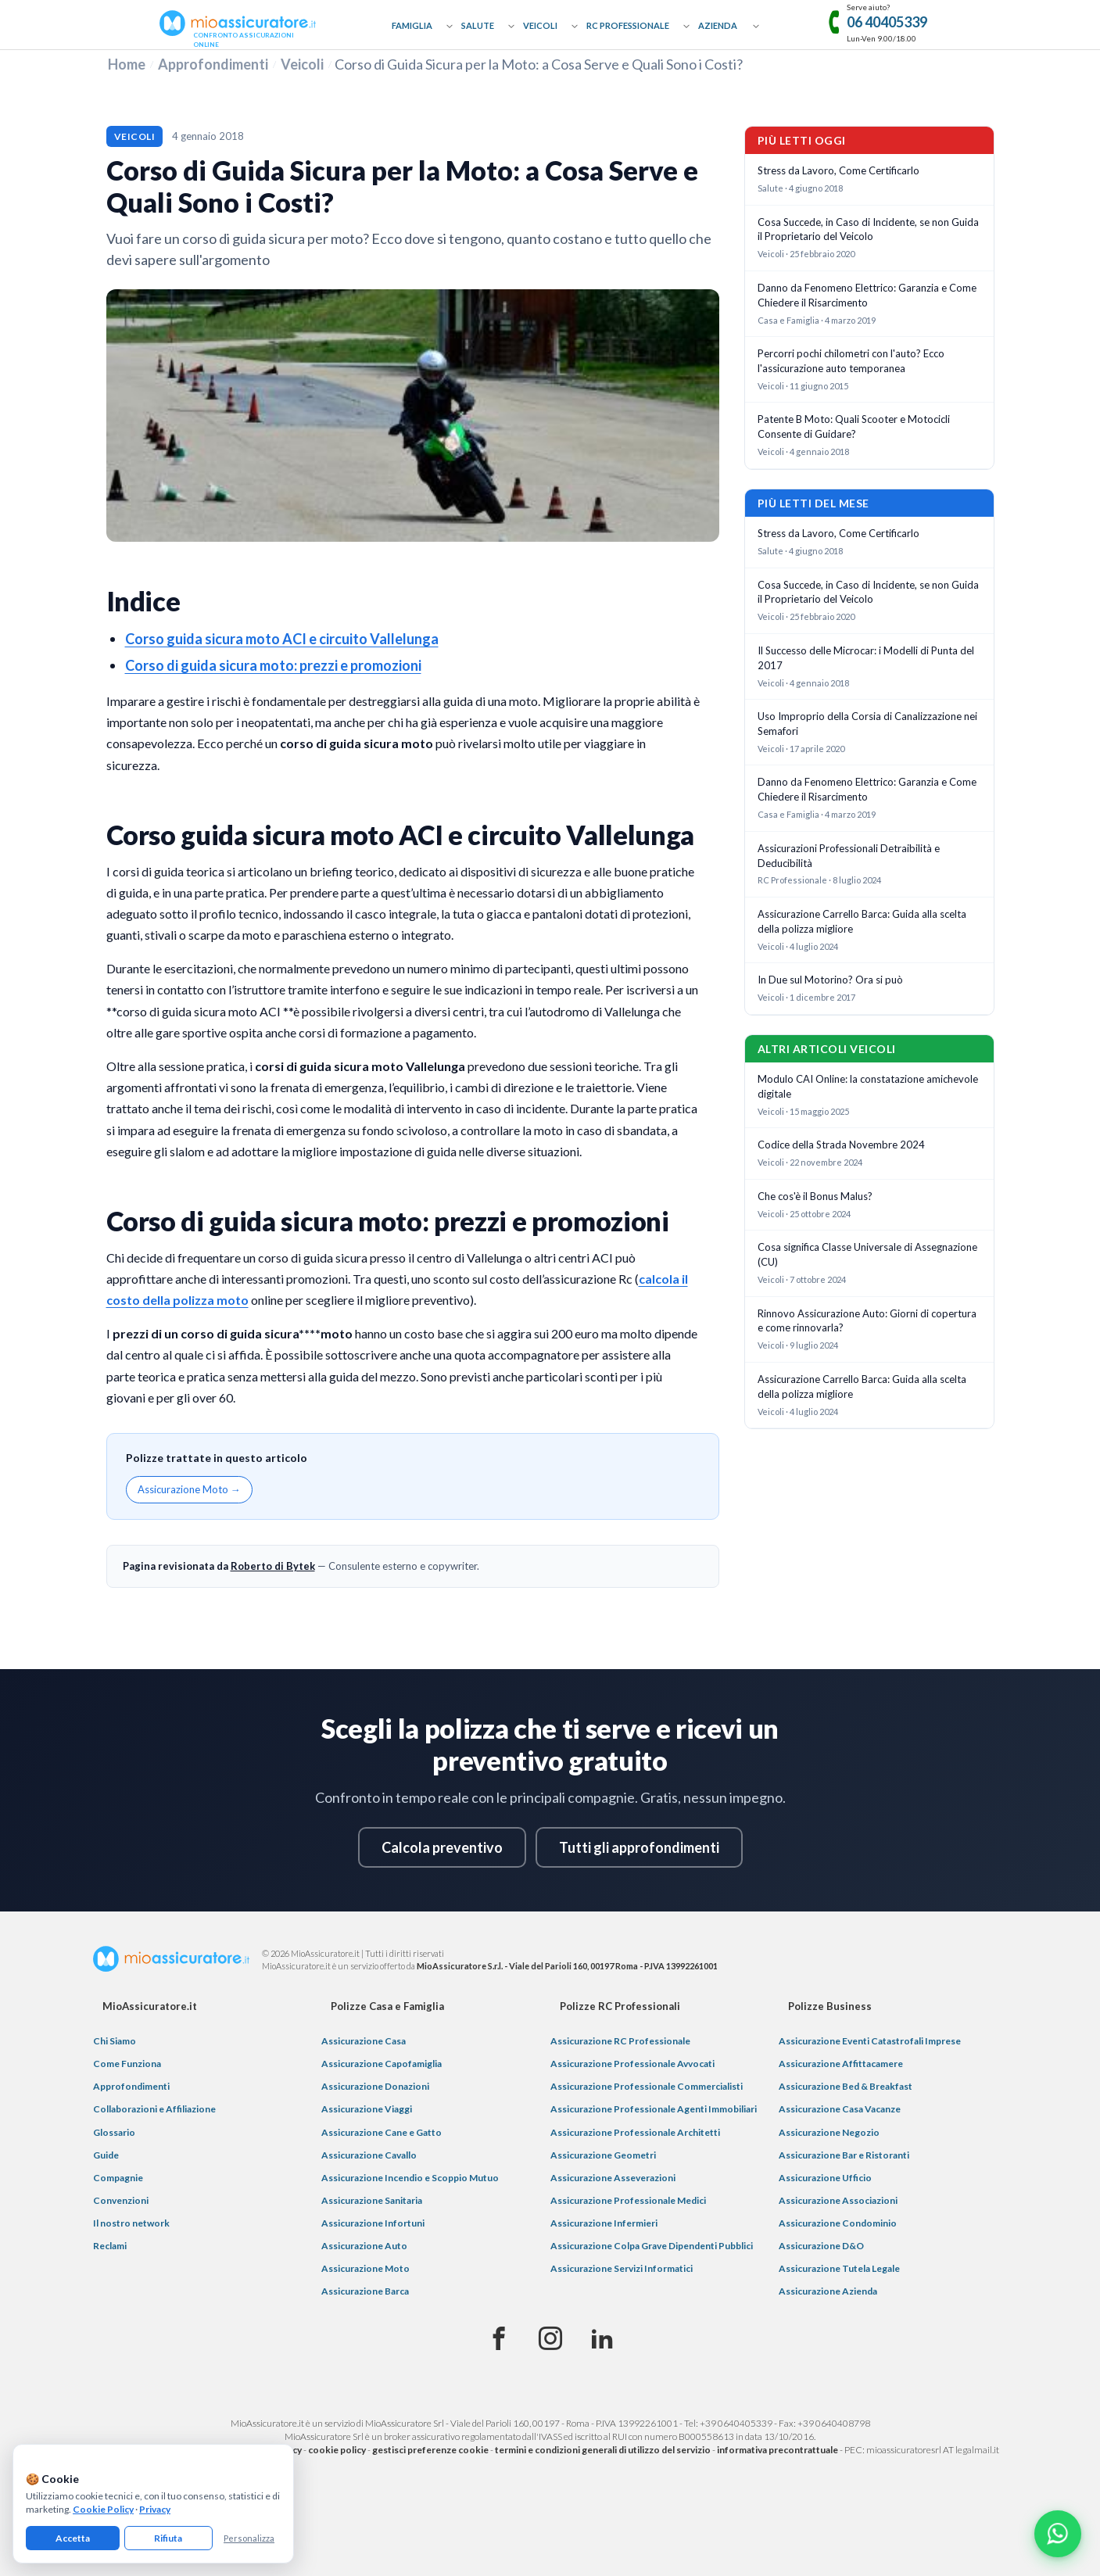 The image size is (1100, 2576). Describe the element at coordinates (381, 2132) in the screenshot. I see `Assicurazione Cane e Gatto` at that location.